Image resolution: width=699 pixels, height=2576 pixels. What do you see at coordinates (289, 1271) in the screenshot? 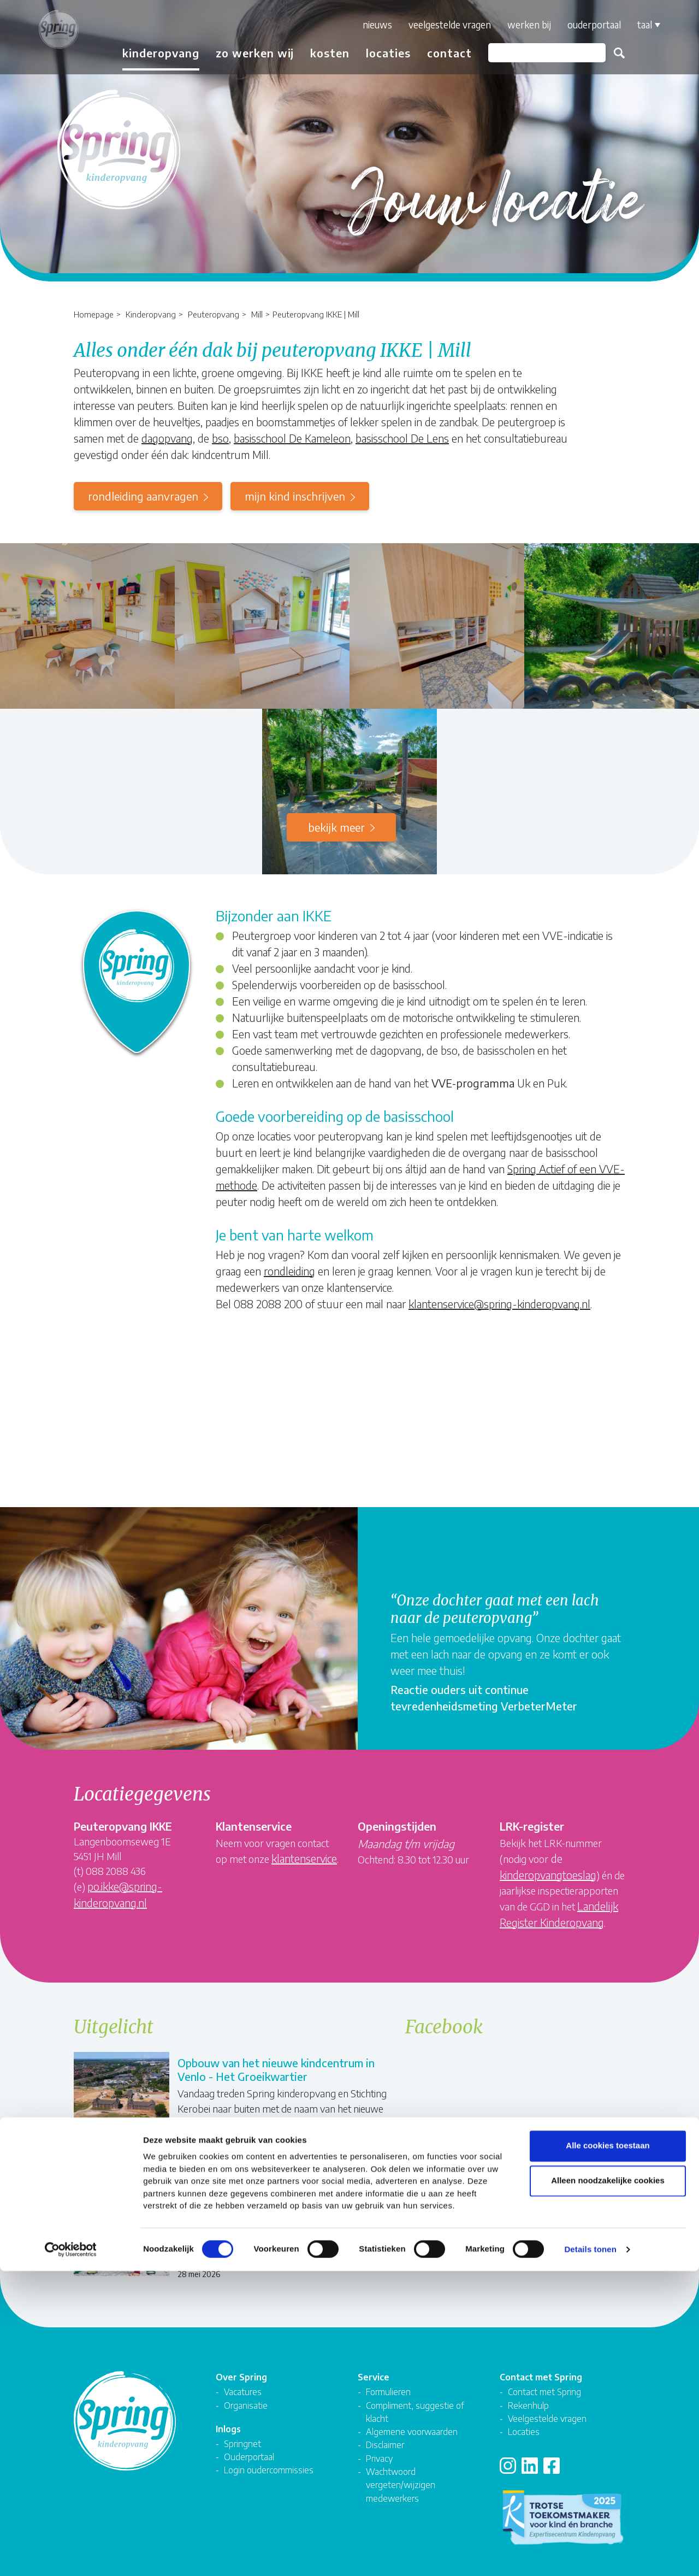
I see `rondleiding` at bounding box center [289, 1271].